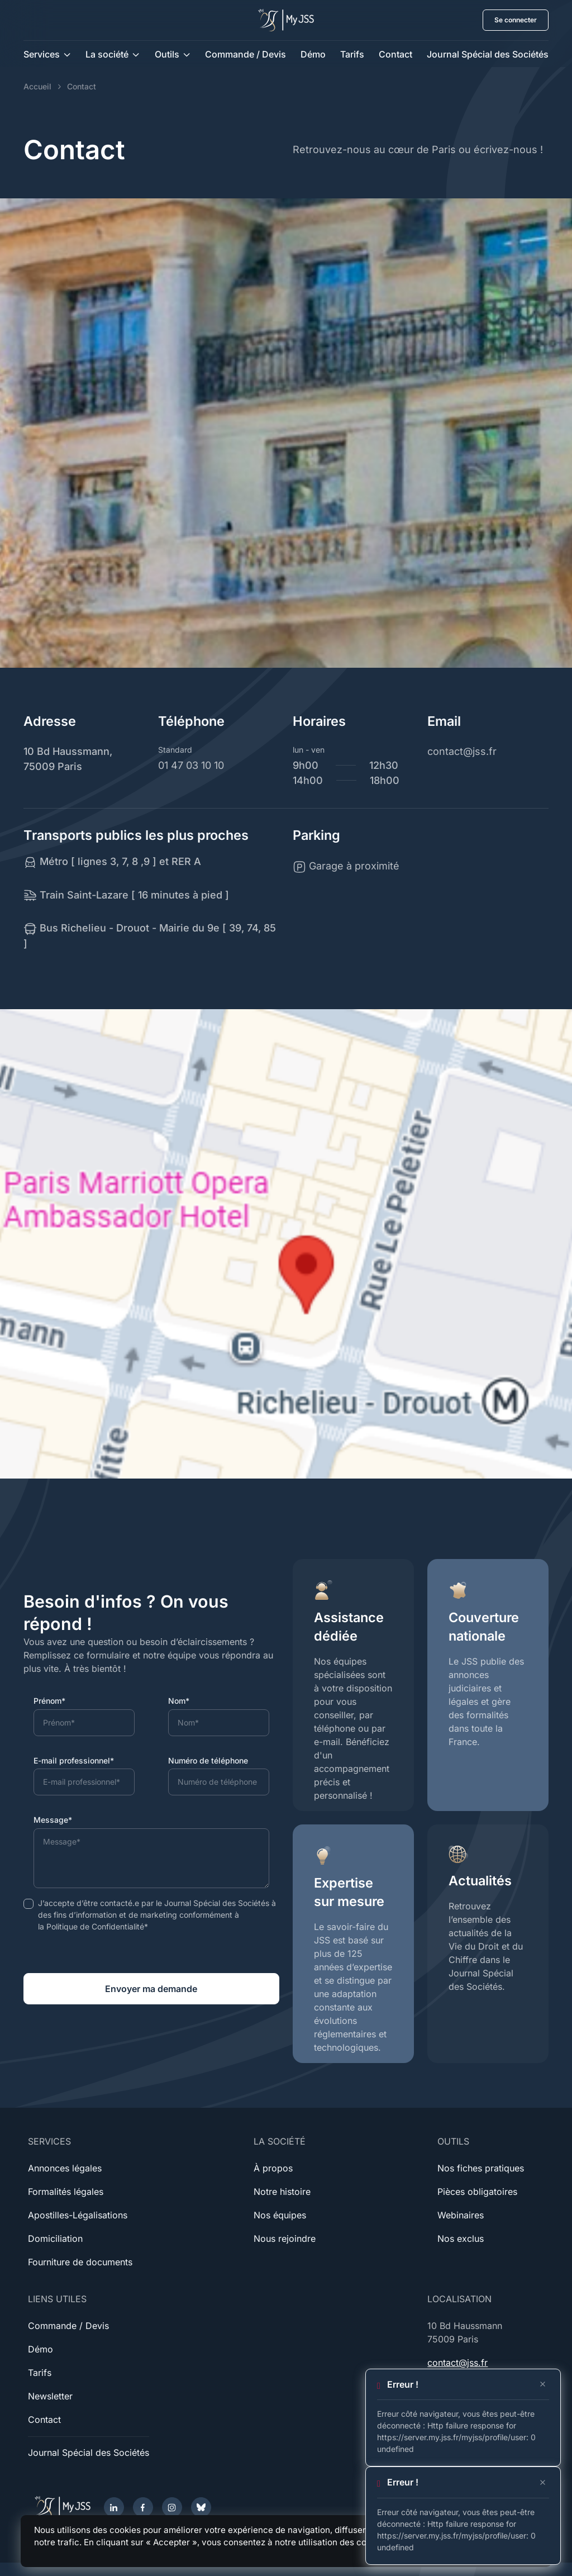  What do you see at coordinates (515, 20) in the screenshot?
I see `Se connecter` at bounding box center [515, 20].